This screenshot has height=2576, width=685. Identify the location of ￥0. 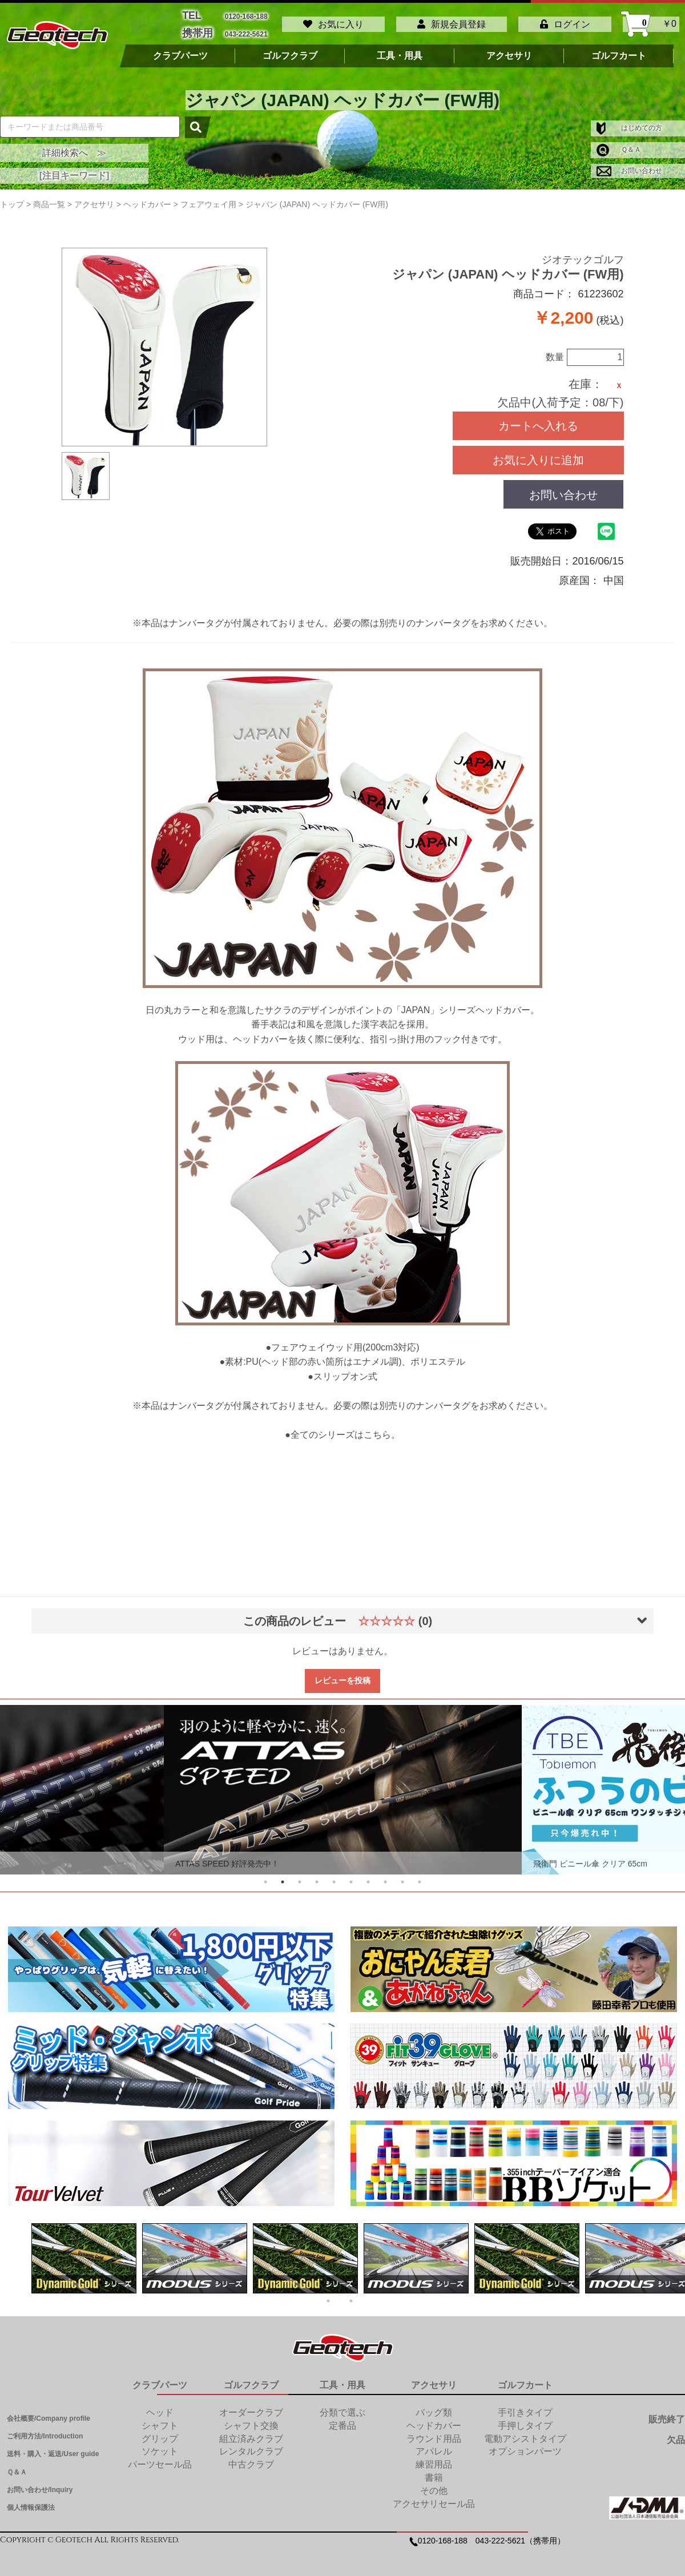
(651, 21).